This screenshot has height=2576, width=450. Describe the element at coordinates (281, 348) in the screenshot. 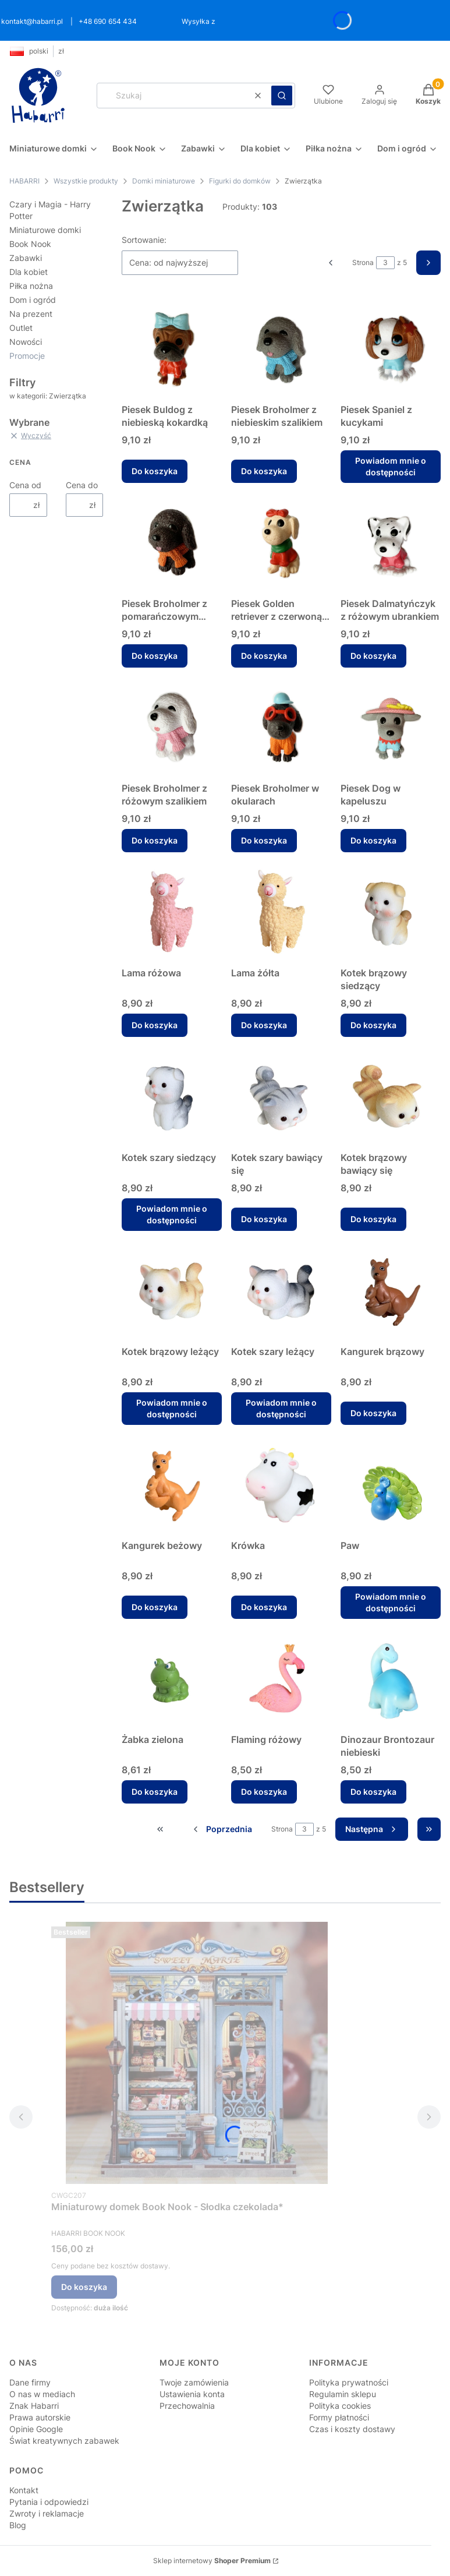

I see `[Przejdź do produktu Piesek Broholmer z niebieskim szalikiem.]` at that location.